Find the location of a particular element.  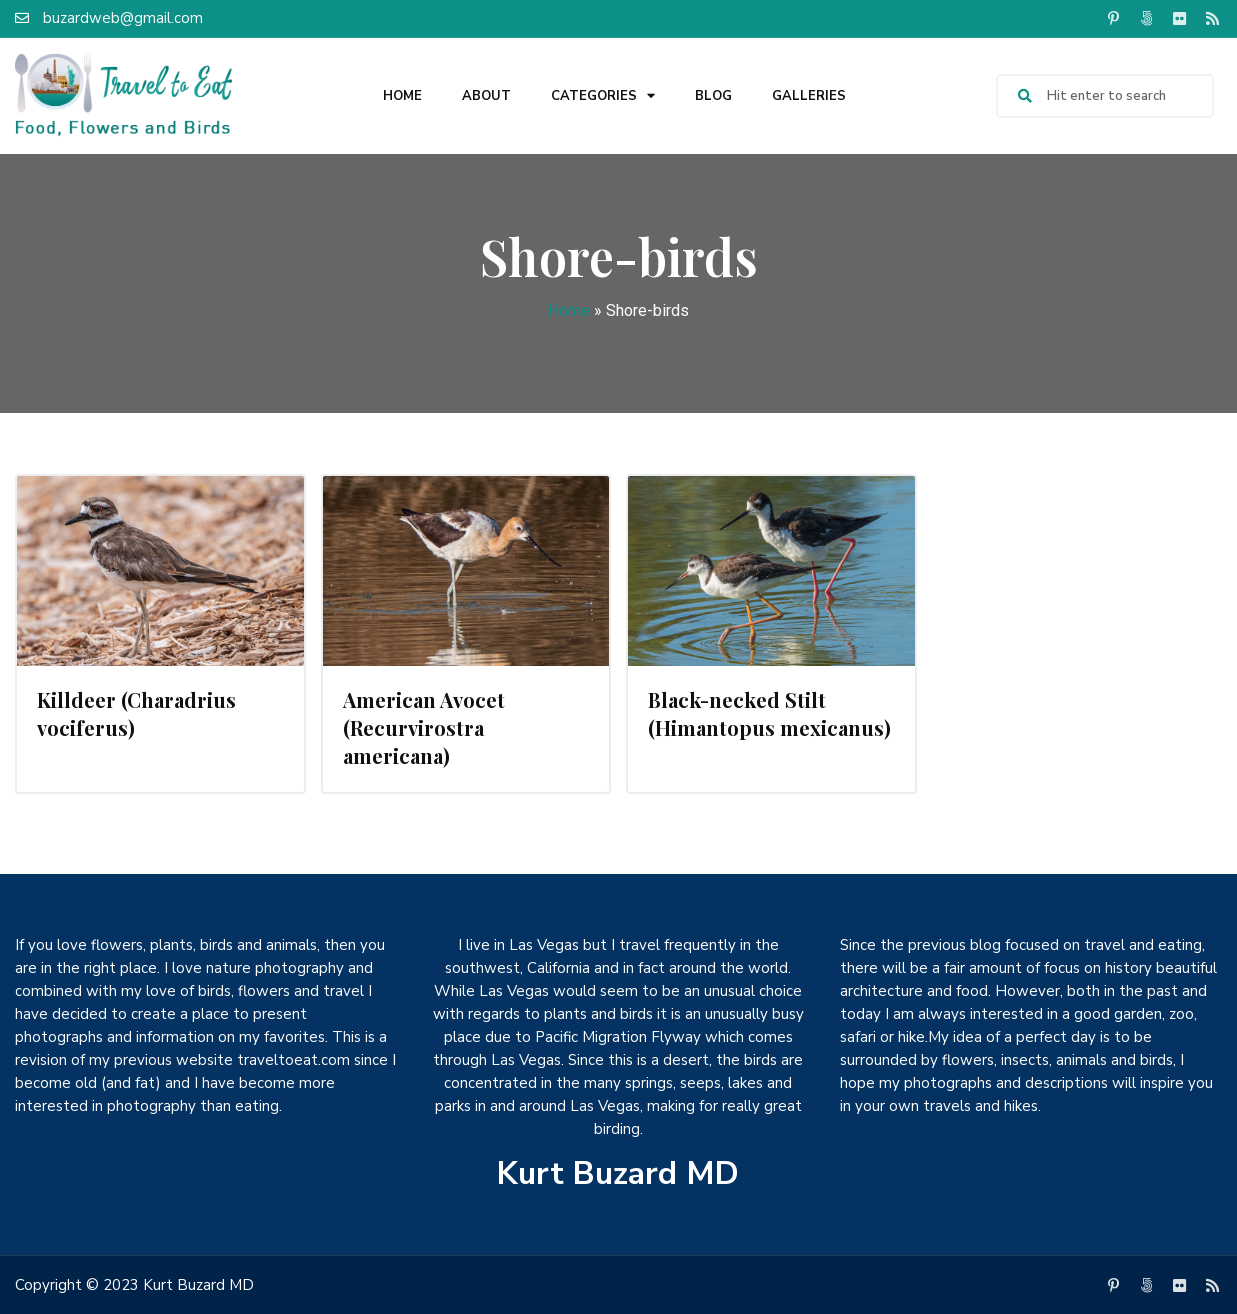

About is located at coordinates (486, 96).